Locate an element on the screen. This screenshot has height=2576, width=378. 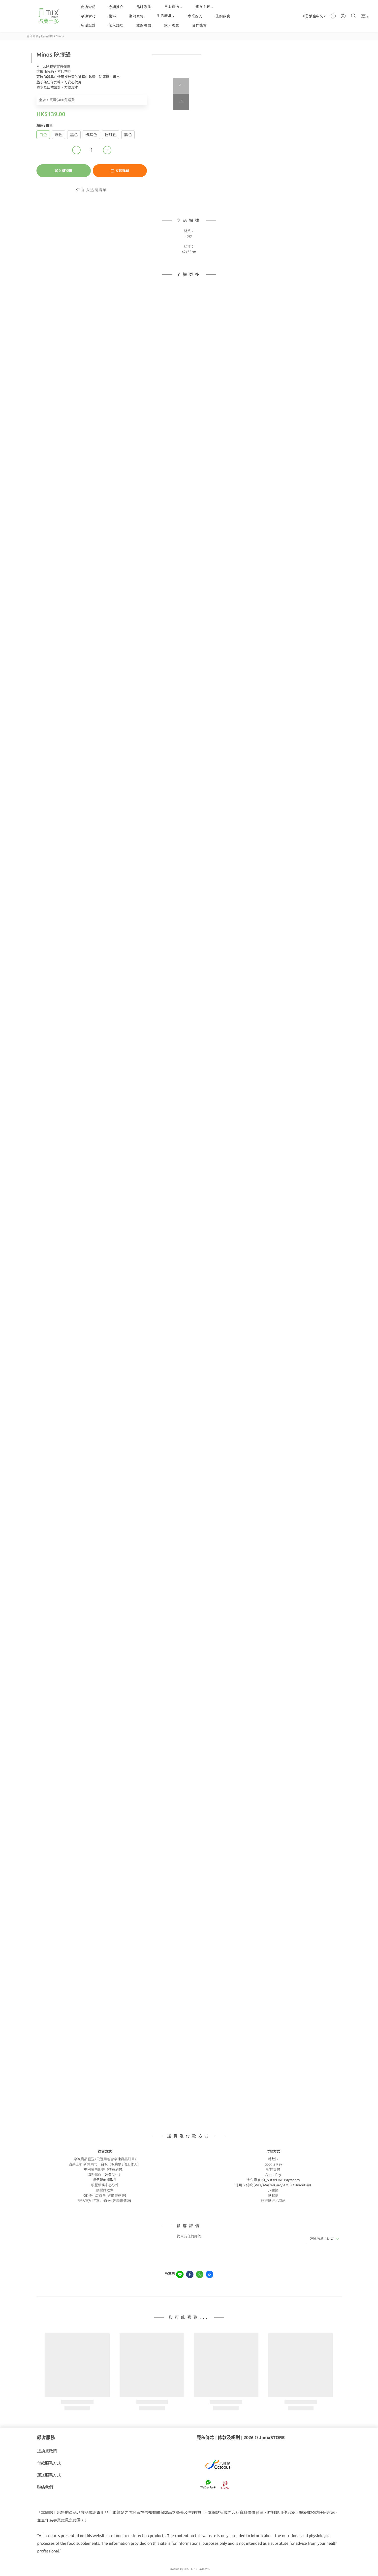
日本直送 is located at coordinates (173, 7).